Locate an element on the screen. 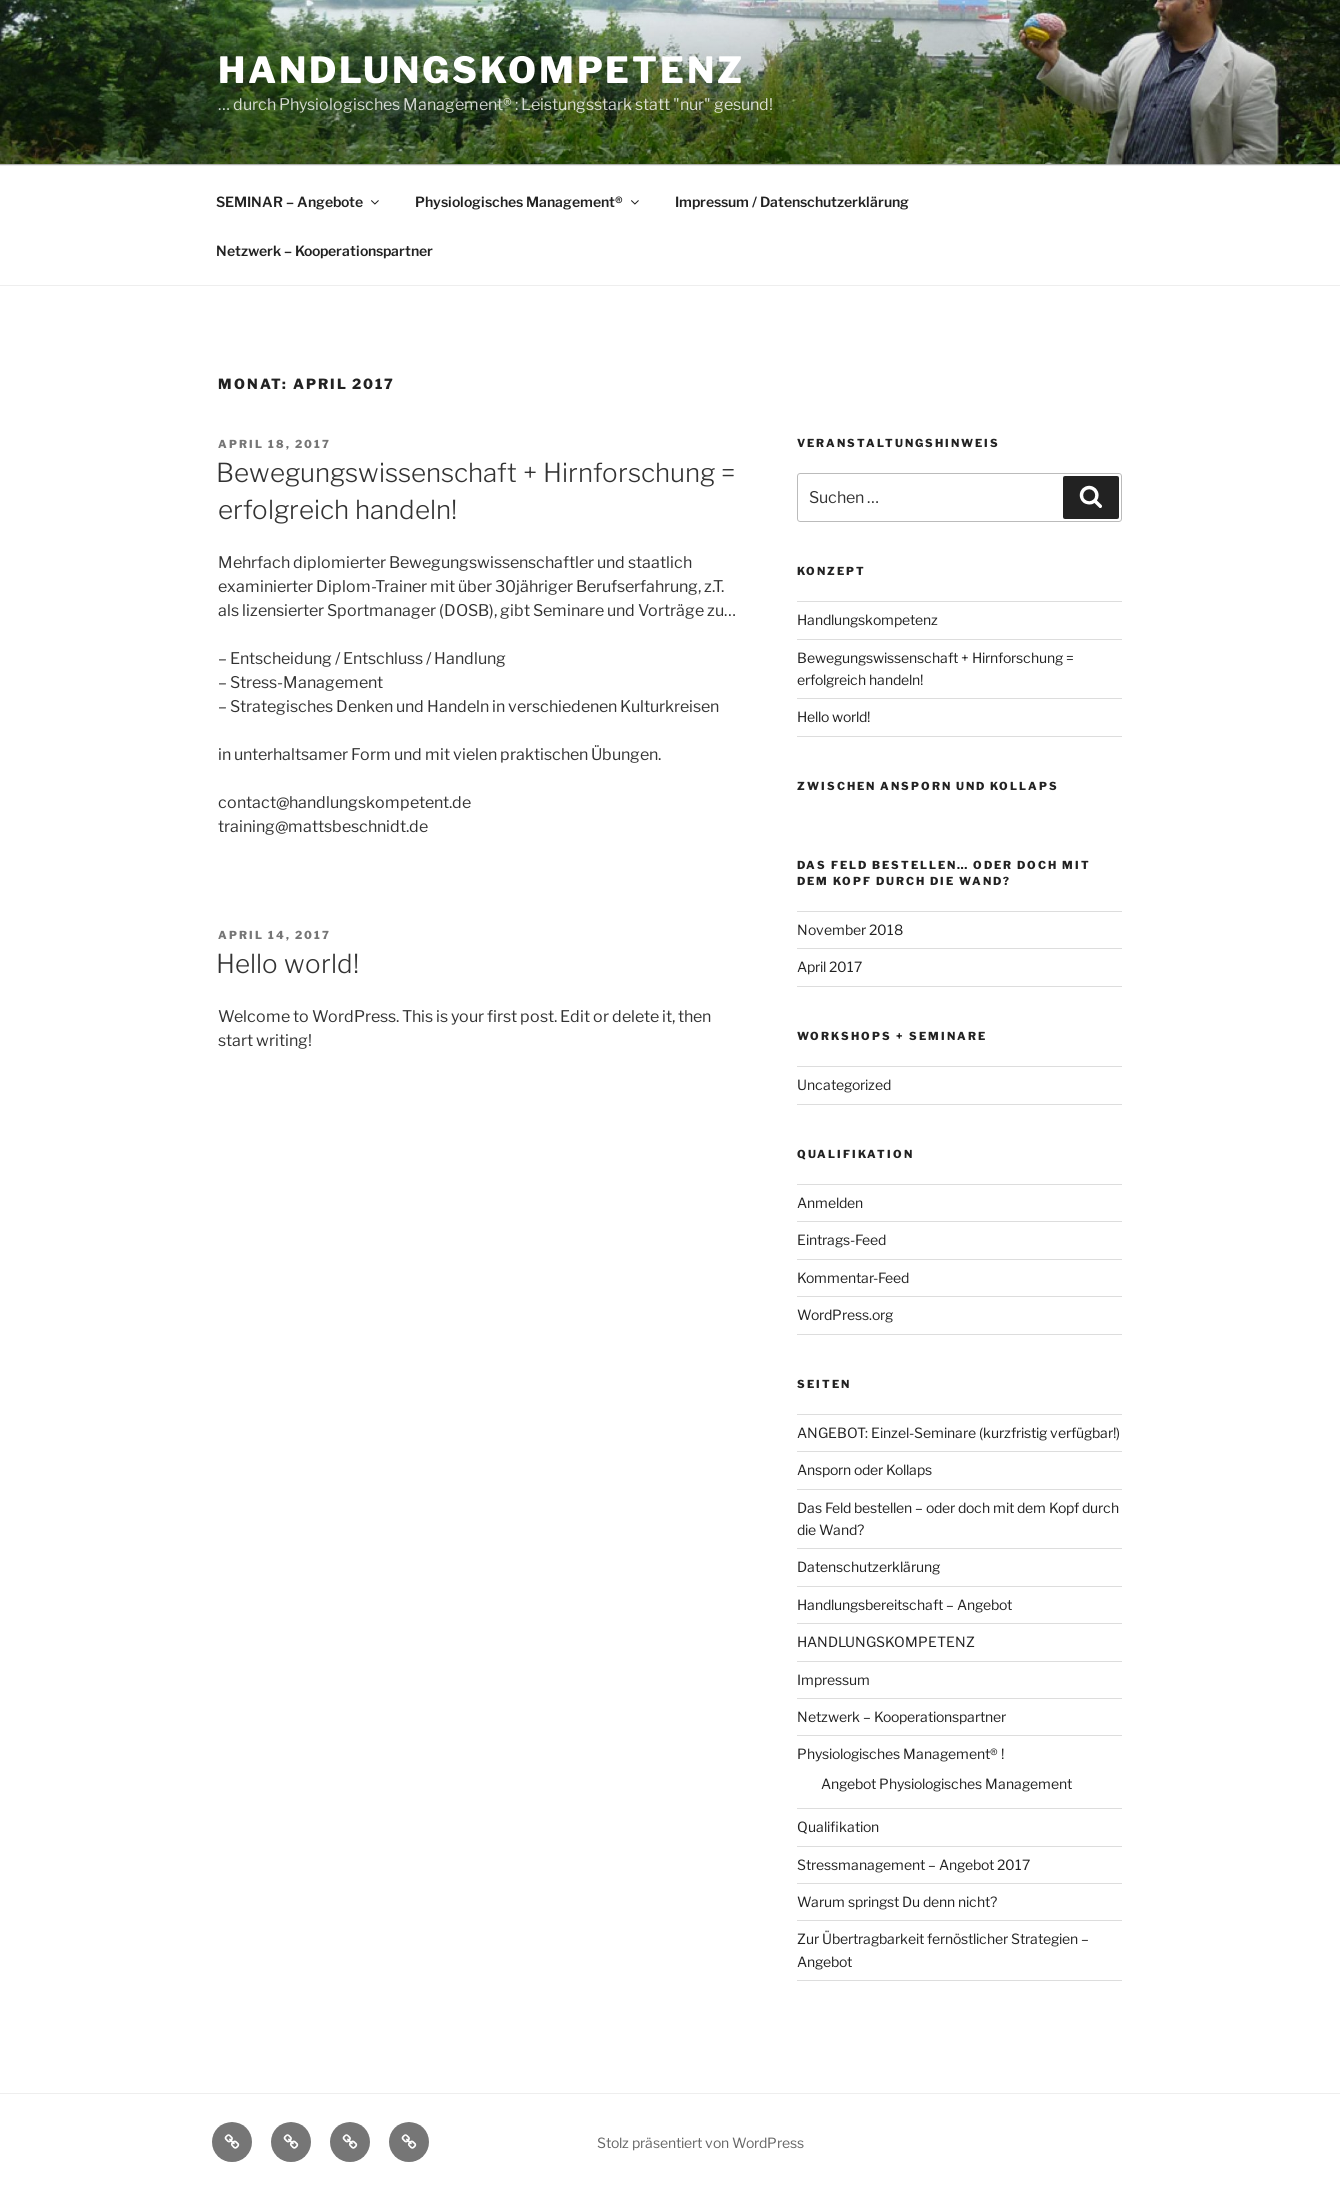 This screenshot has height=2191, width=1340. Stressmanagement – Angebot 2017 is located at coordinates (913, 1864).